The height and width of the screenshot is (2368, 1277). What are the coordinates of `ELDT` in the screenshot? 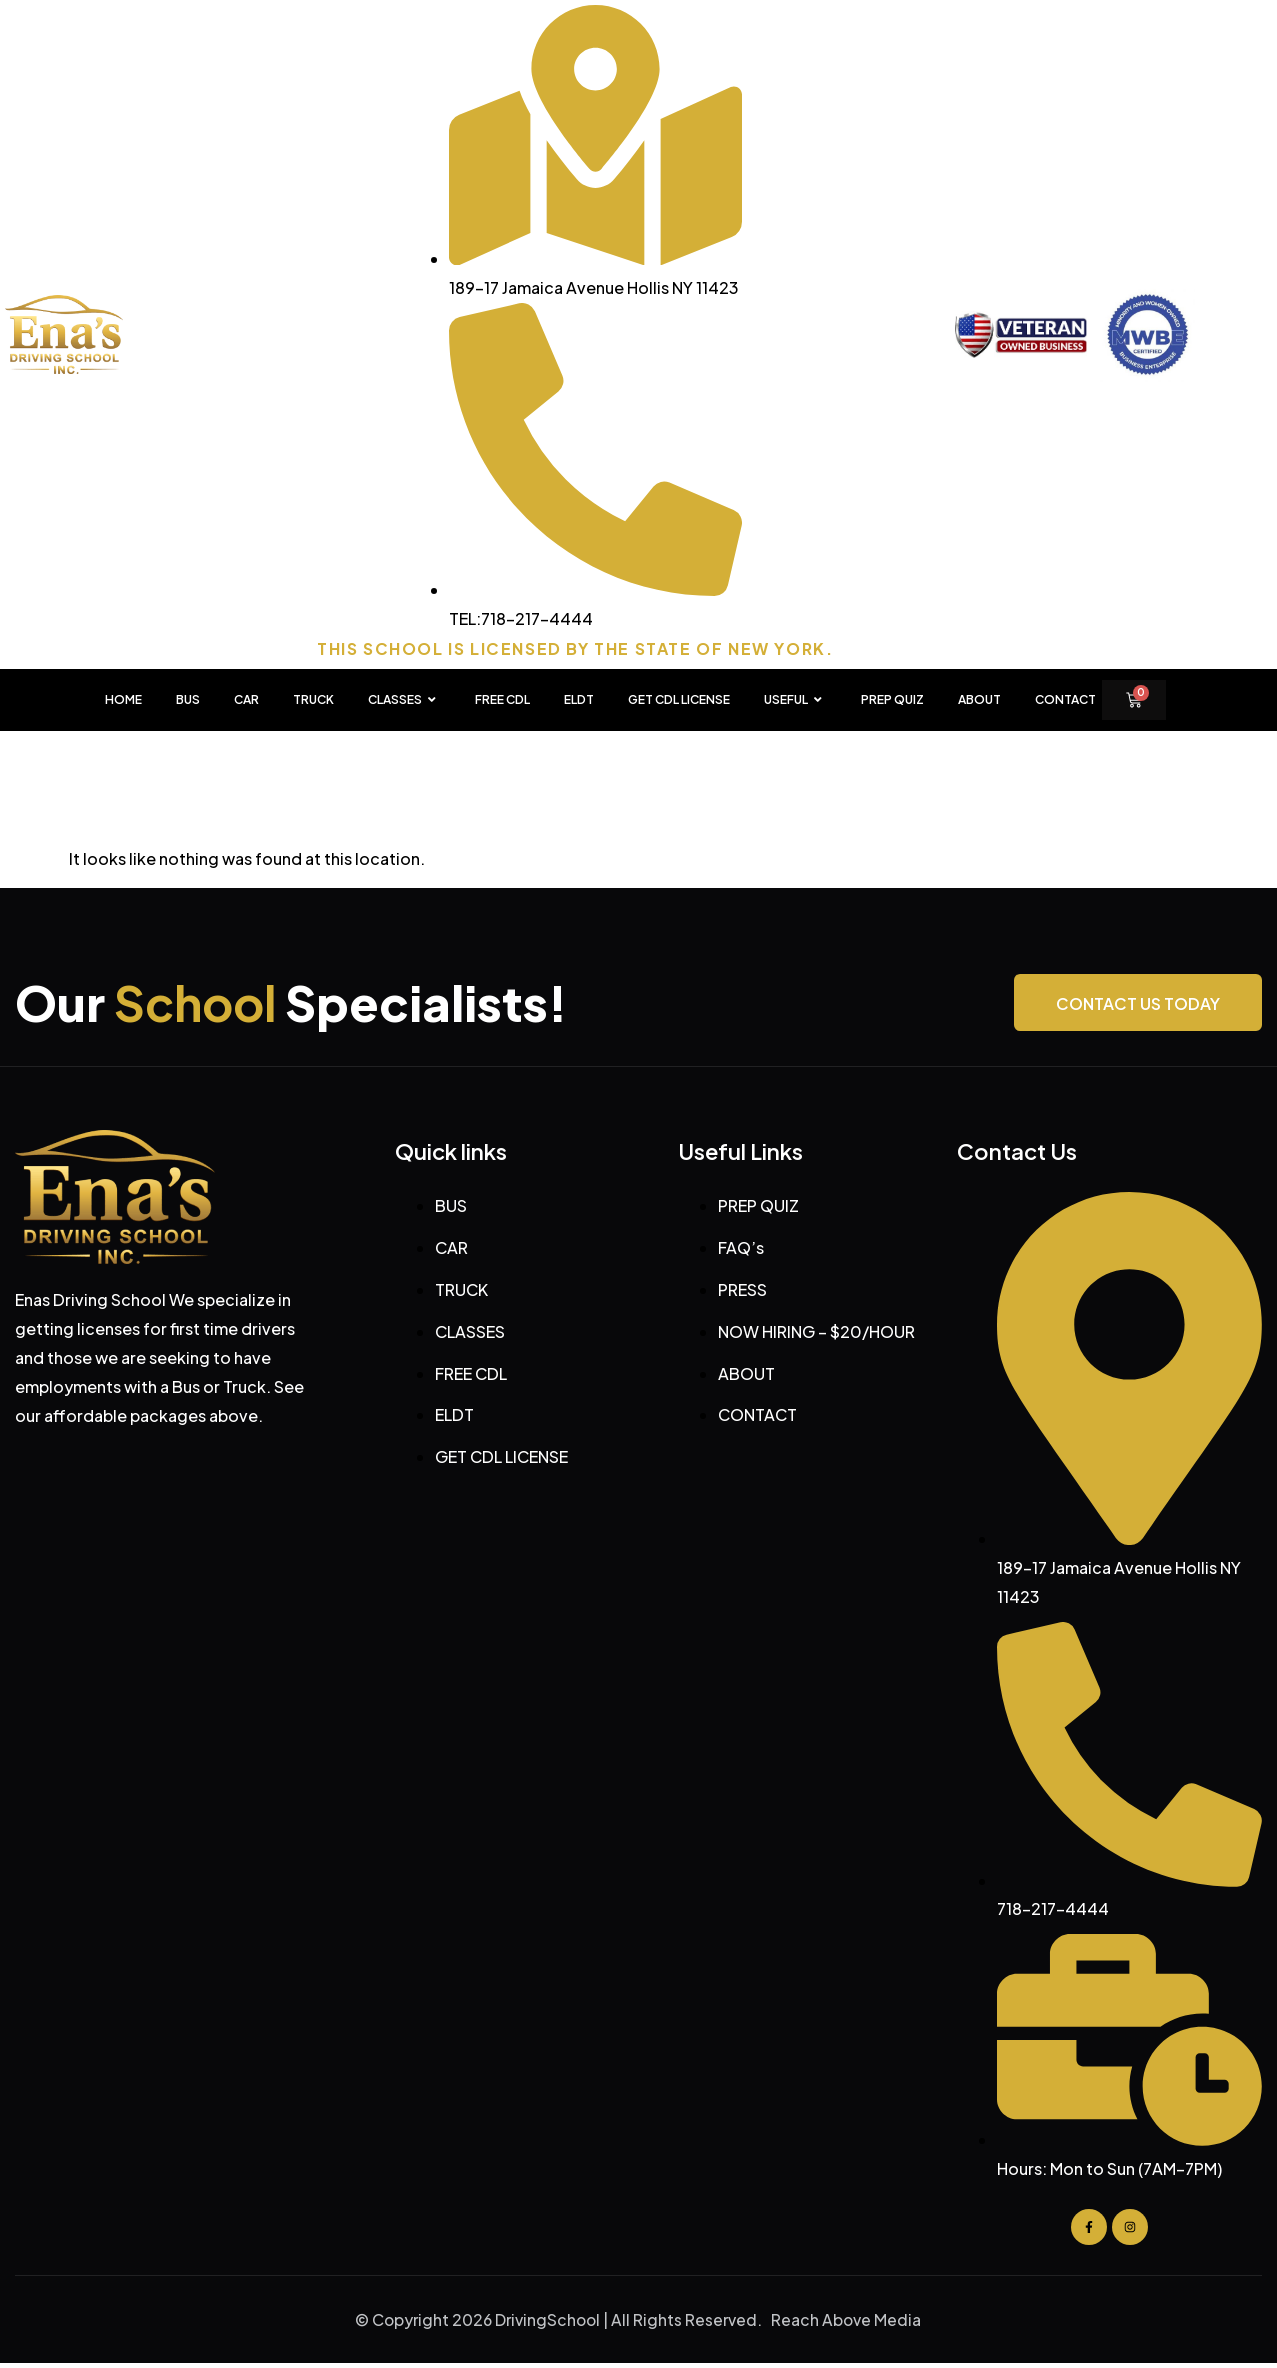 It's located at (579, 699).